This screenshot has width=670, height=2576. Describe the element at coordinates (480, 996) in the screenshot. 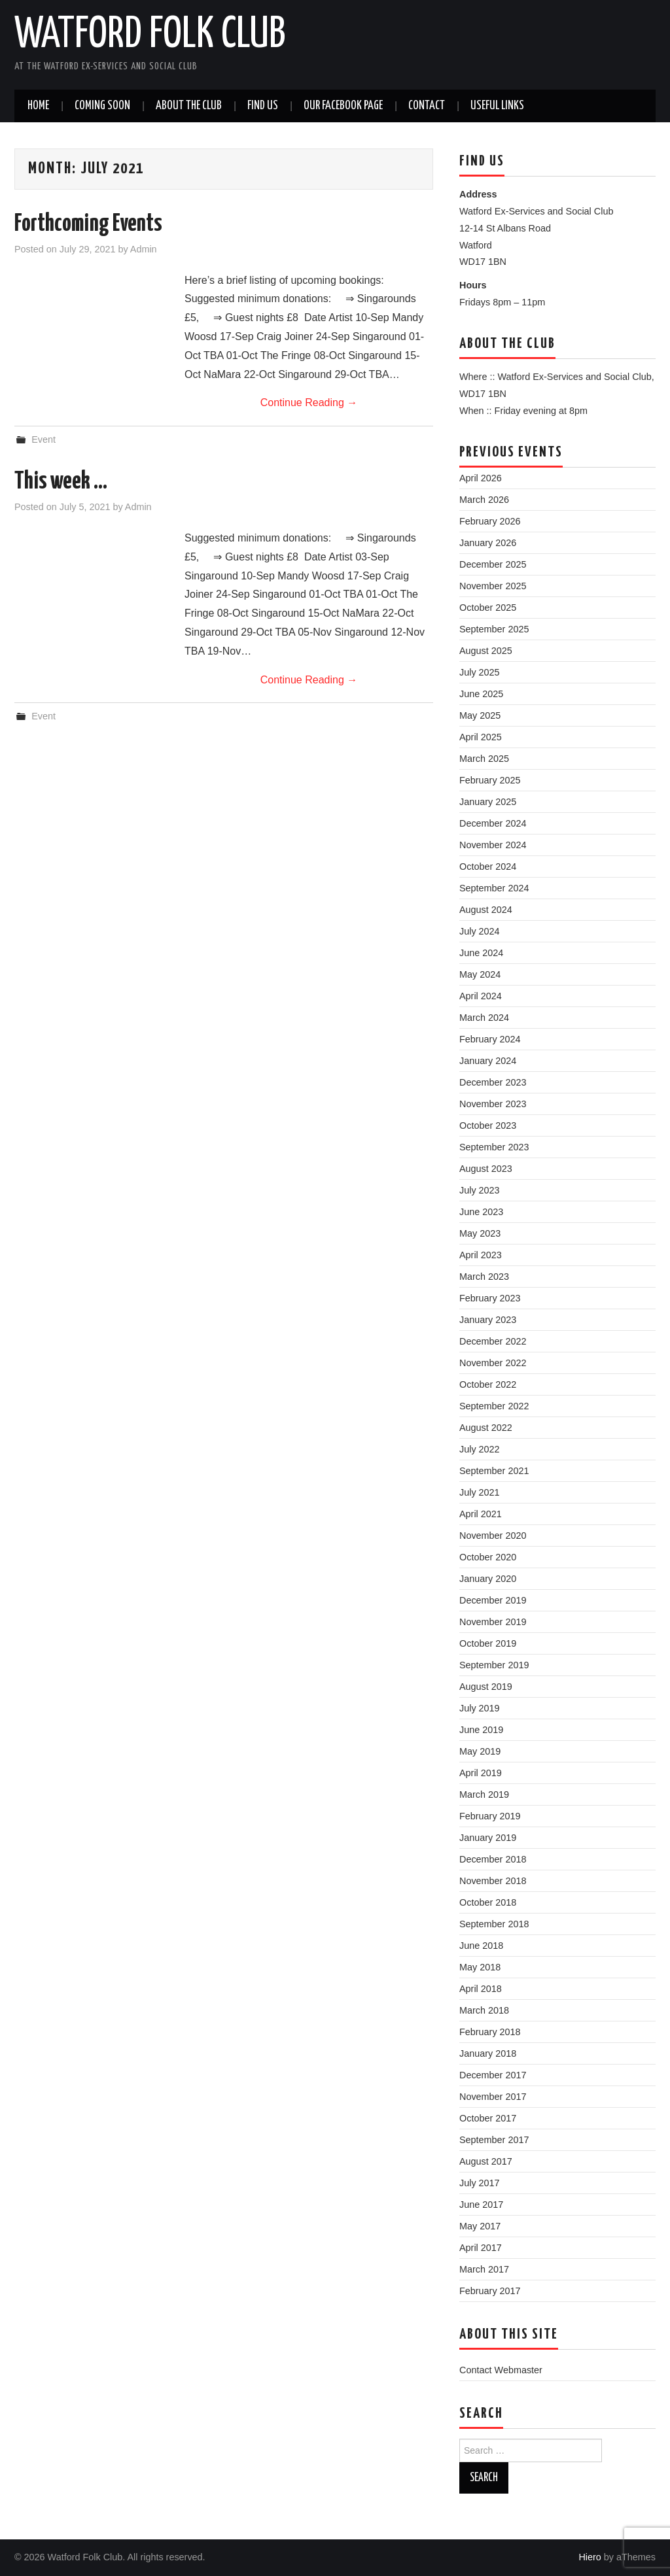

I see `April 2024` at that location.